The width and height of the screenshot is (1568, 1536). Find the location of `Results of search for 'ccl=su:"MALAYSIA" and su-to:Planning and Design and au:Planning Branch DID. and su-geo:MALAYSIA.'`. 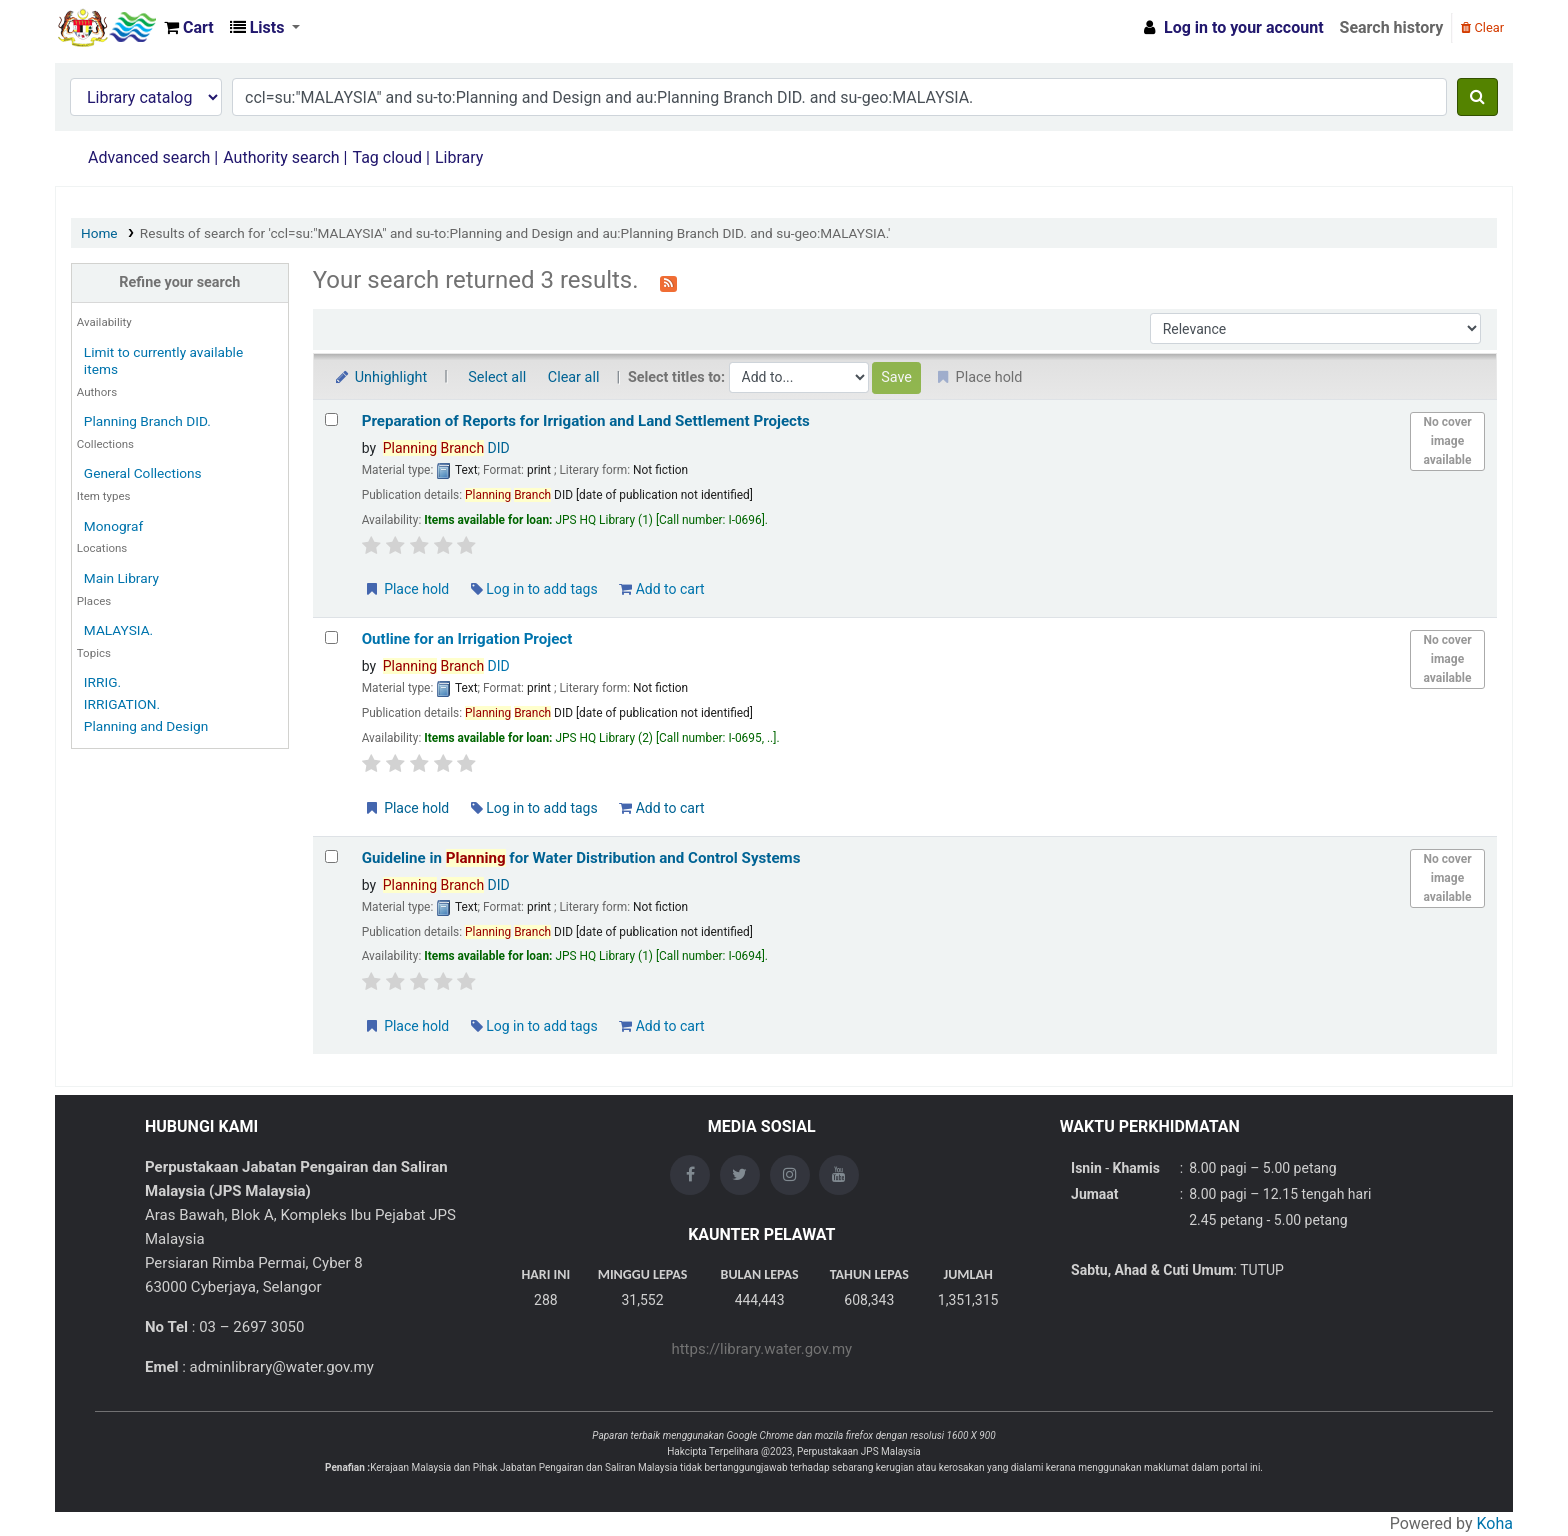

Results of search for 'ccl=su:"MALAYSIA" and su-to:Planning and Design and au:Planning Branch DID. and su-geo:MALAYSIA.' is located at coordinates (515, 233).